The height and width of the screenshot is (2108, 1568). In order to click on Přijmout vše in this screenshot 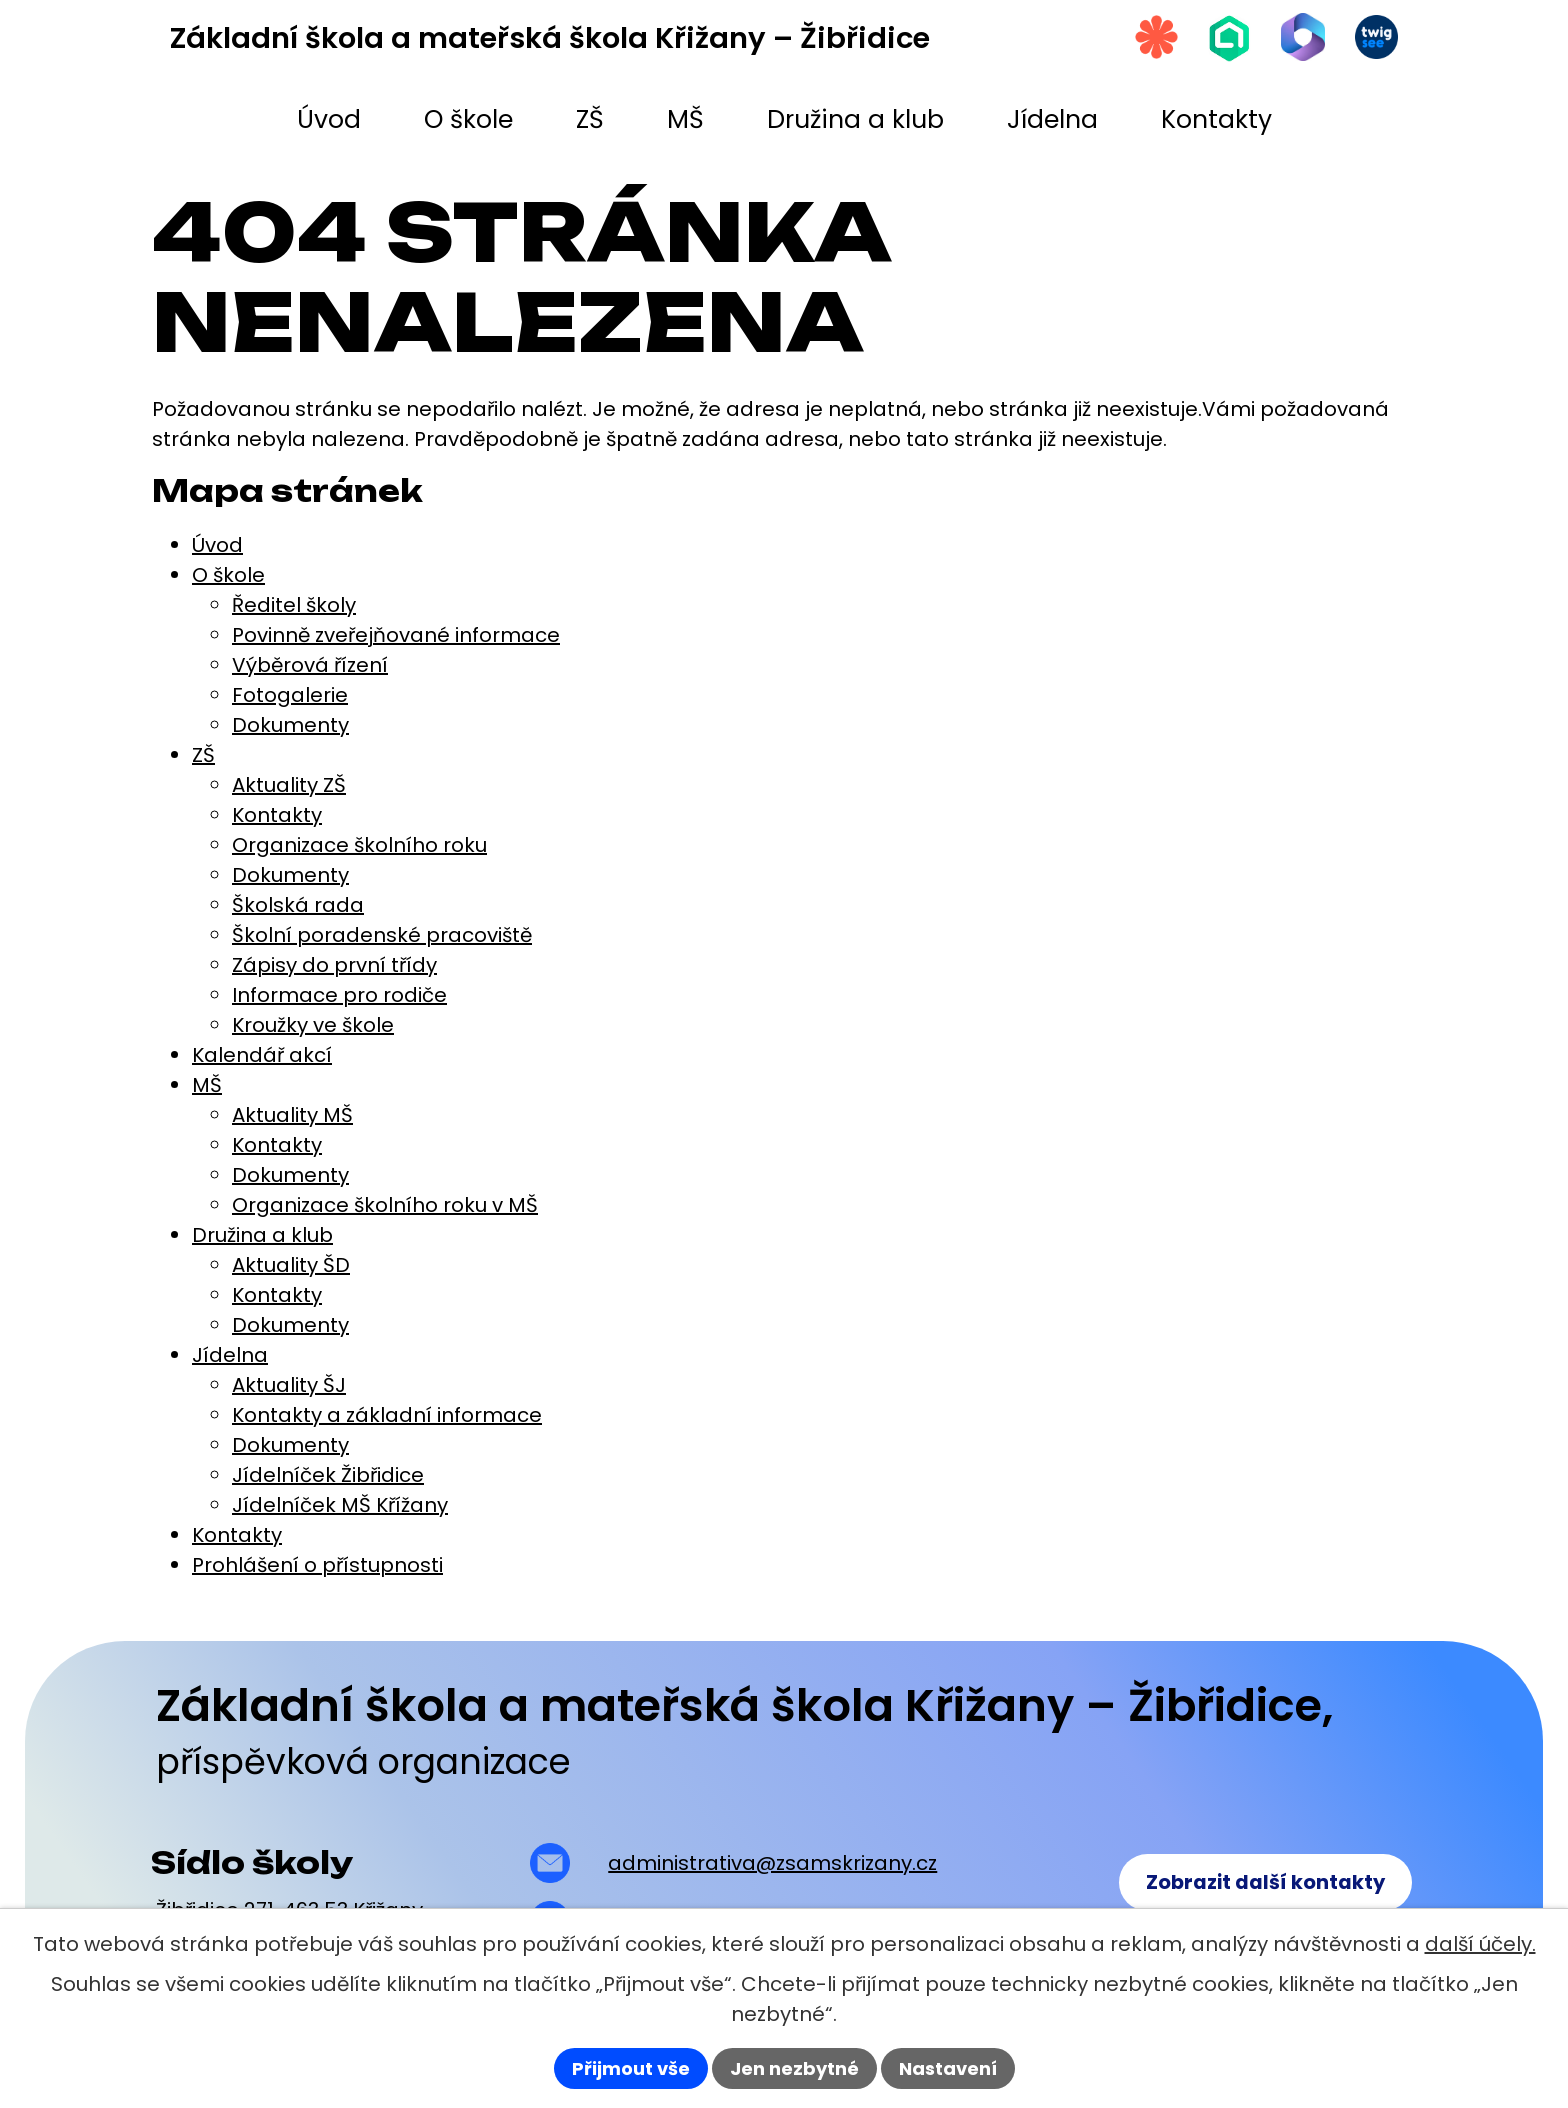, I will do `click(631, 2068)`.